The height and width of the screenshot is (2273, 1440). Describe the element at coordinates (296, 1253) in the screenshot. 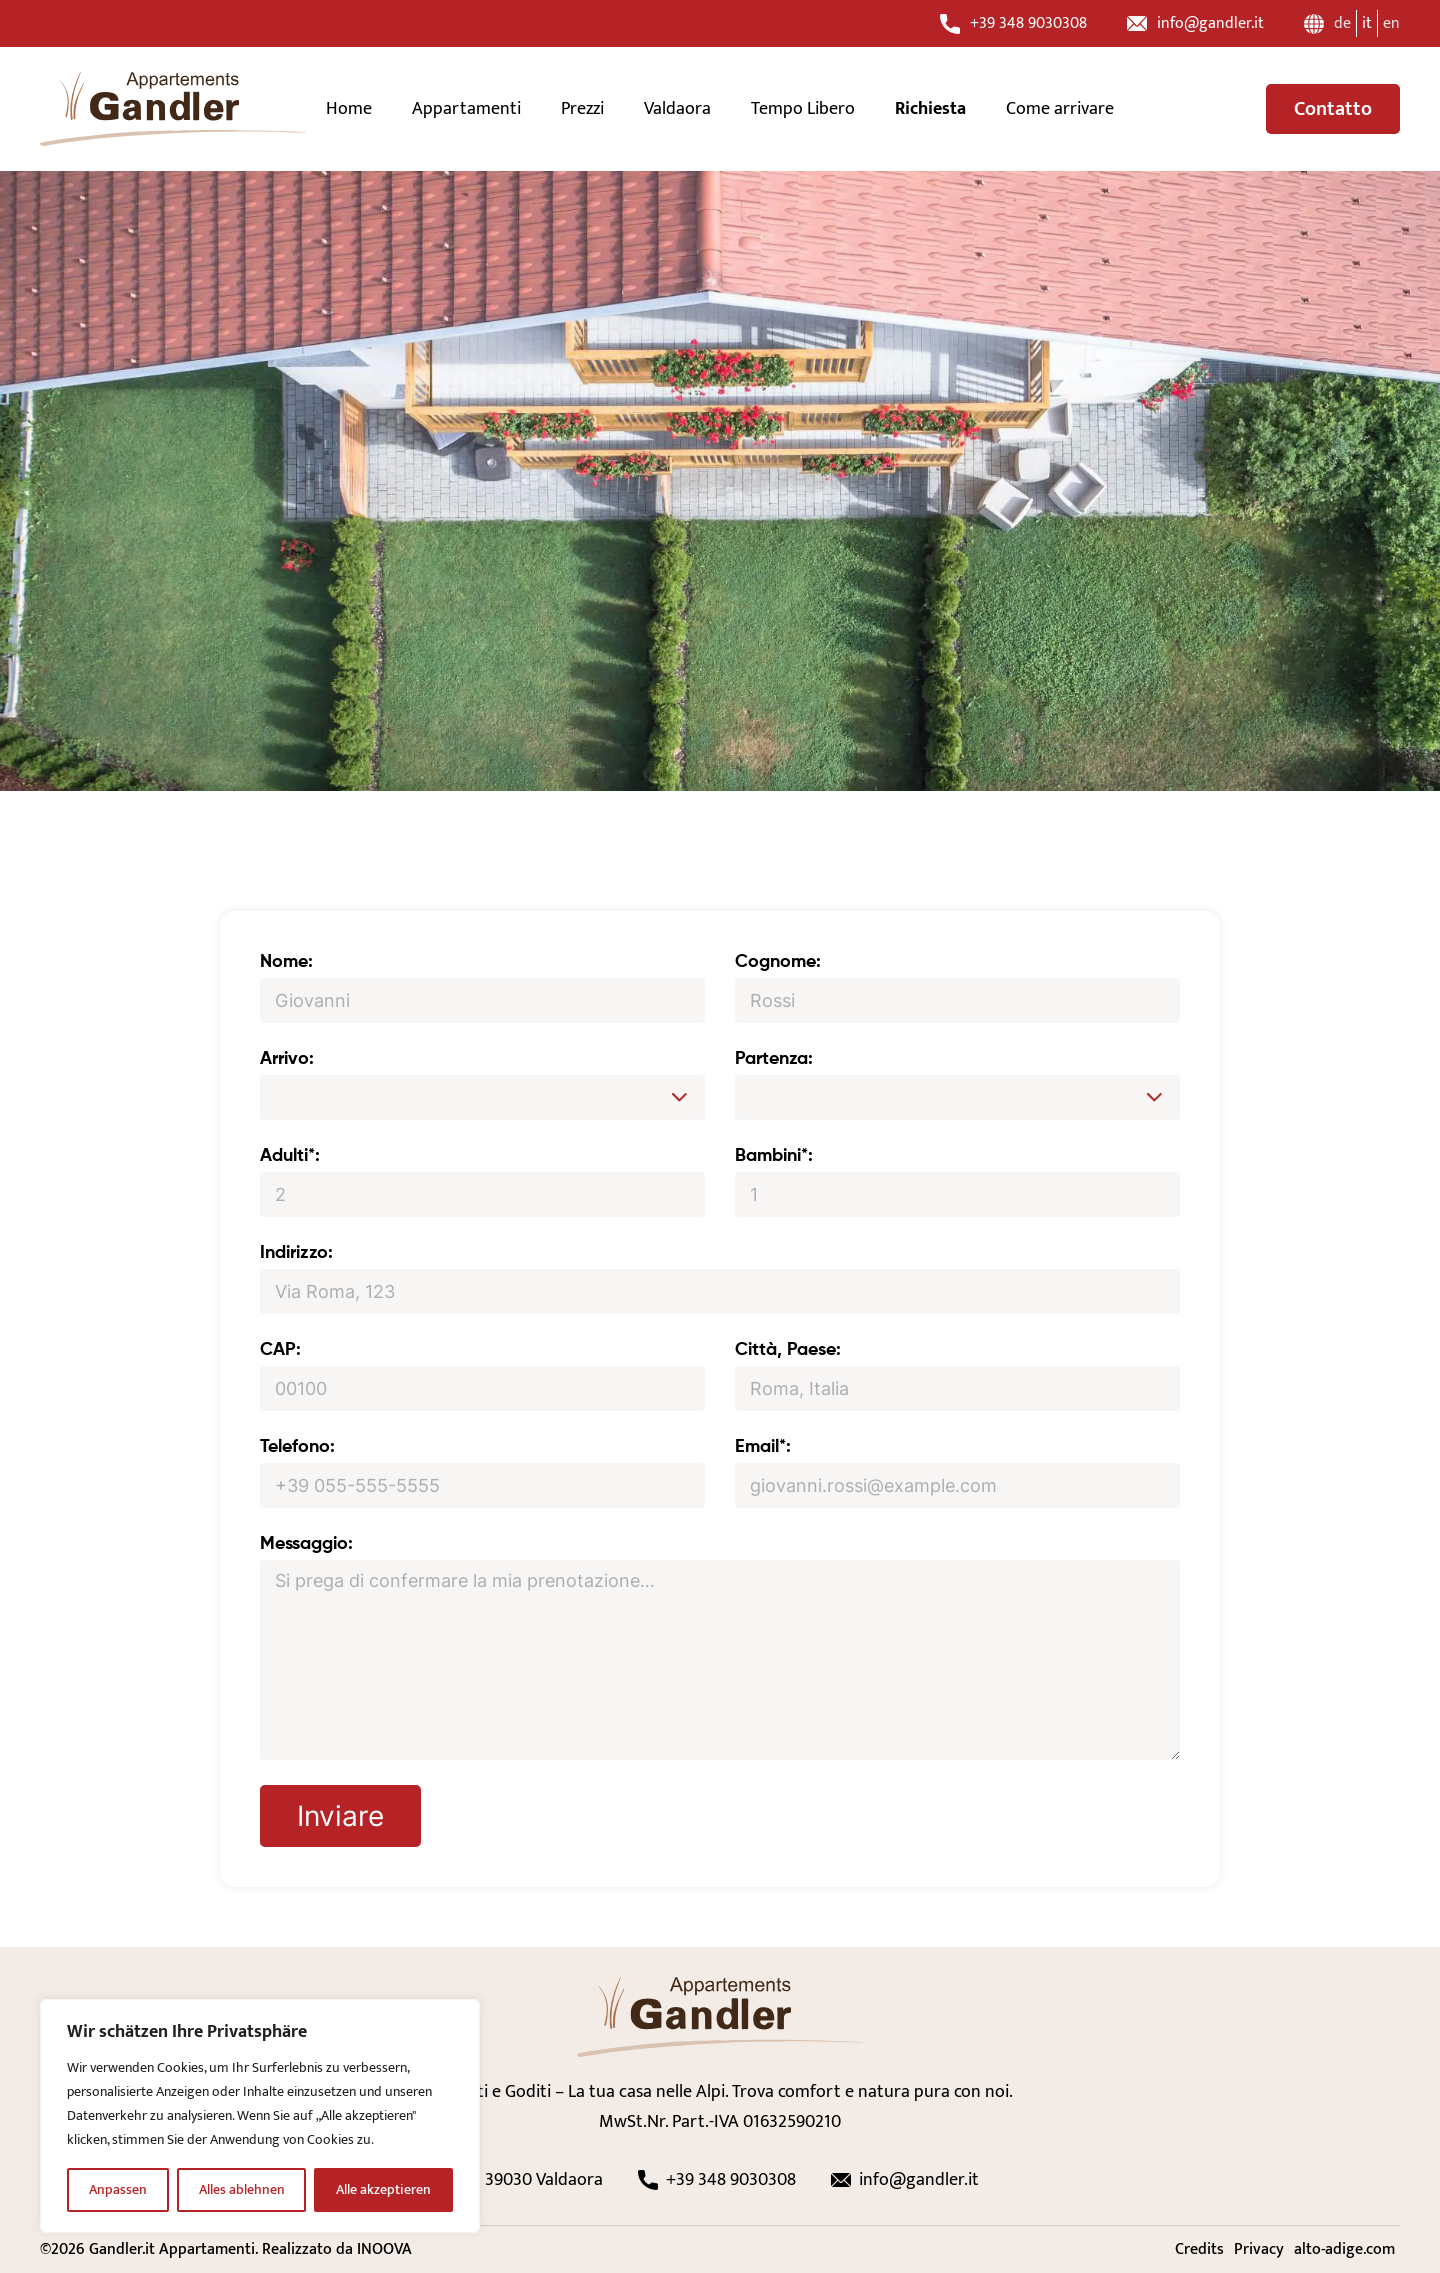

I see `Indirizzo:` at that location.